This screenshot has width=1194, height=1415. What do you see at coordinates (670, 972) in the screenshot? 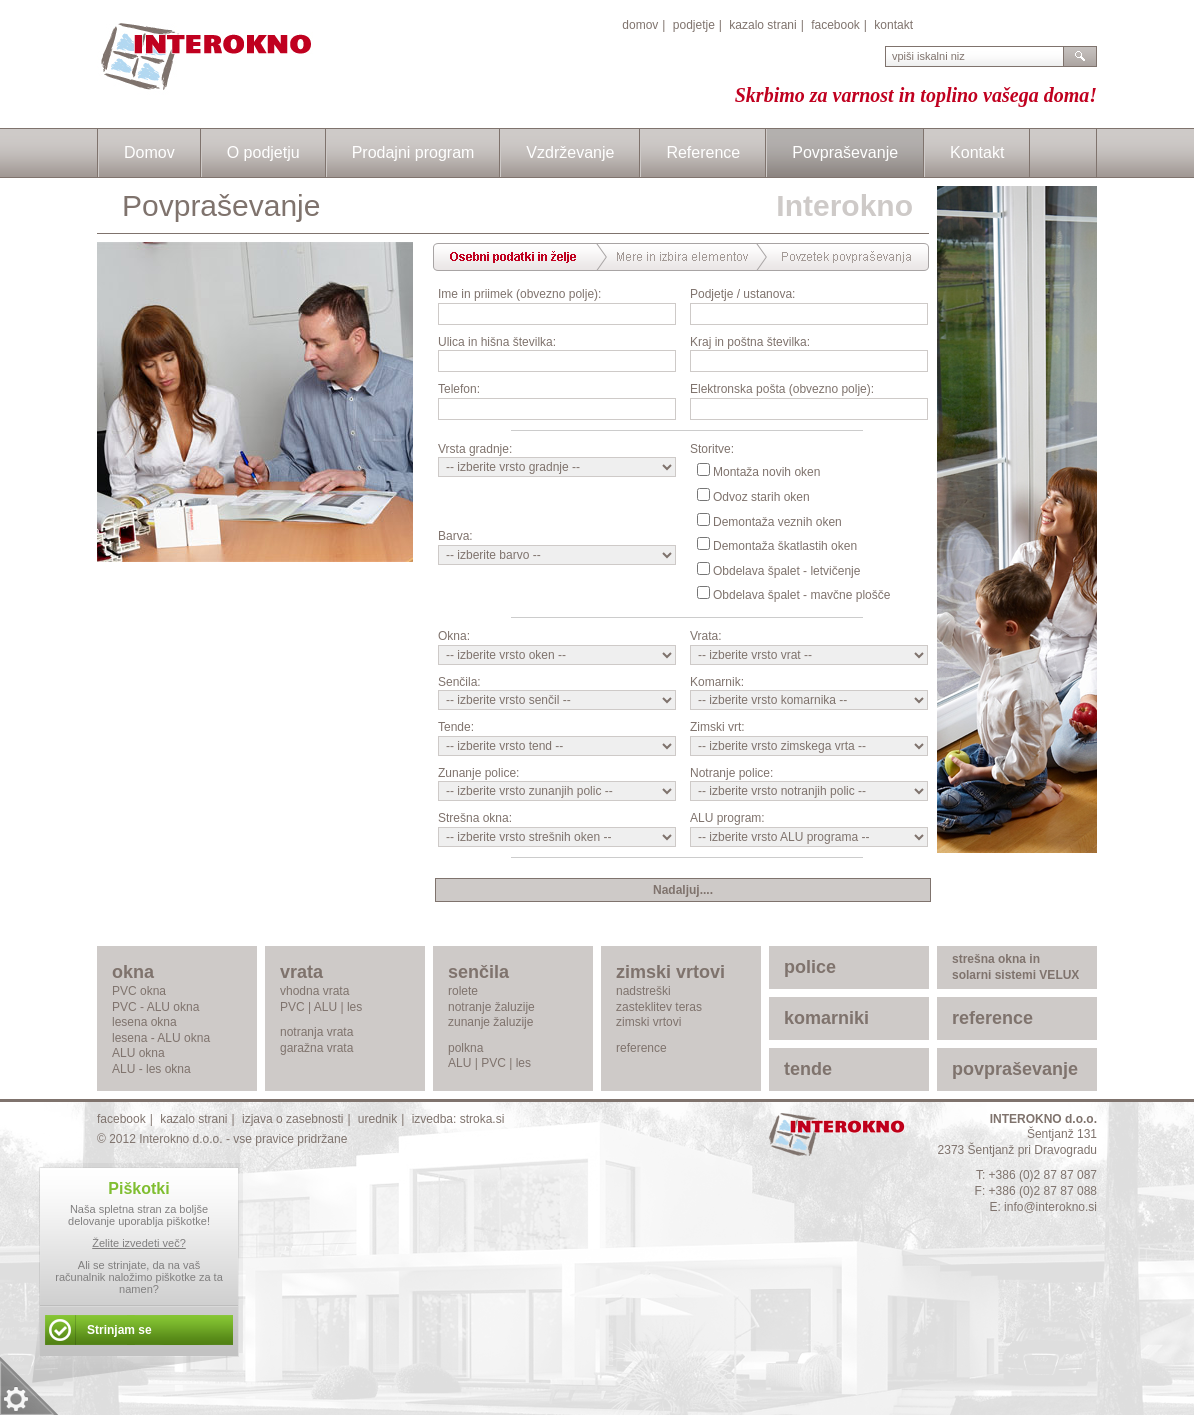
I see `zimski vrtovi` at bounding box center [670, 972].